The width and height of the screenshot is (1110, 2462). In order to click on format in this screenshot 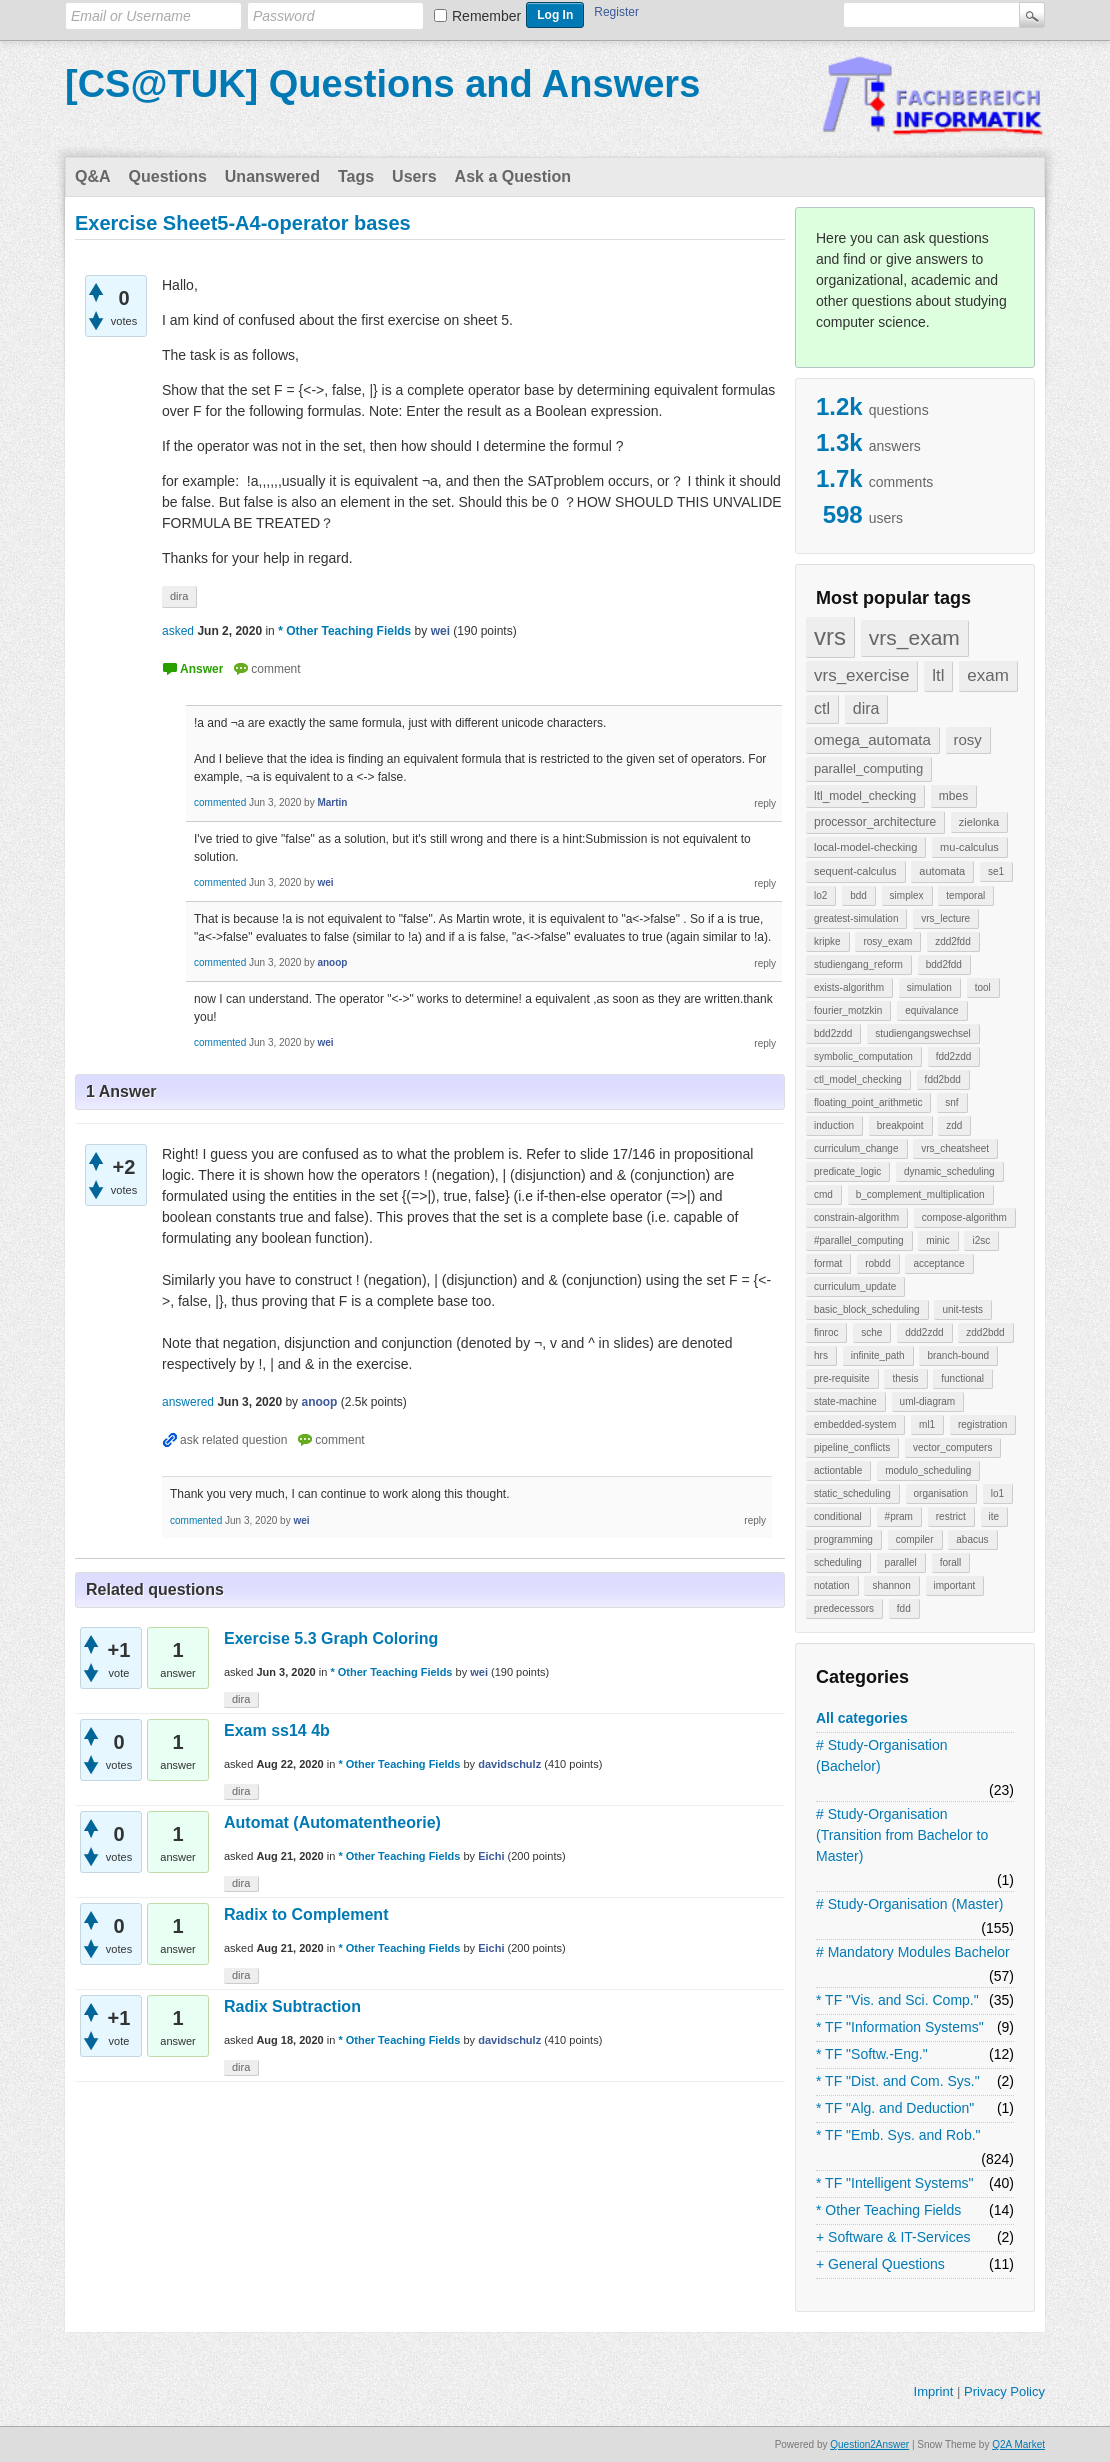, I will do `click(828, 1263)`.